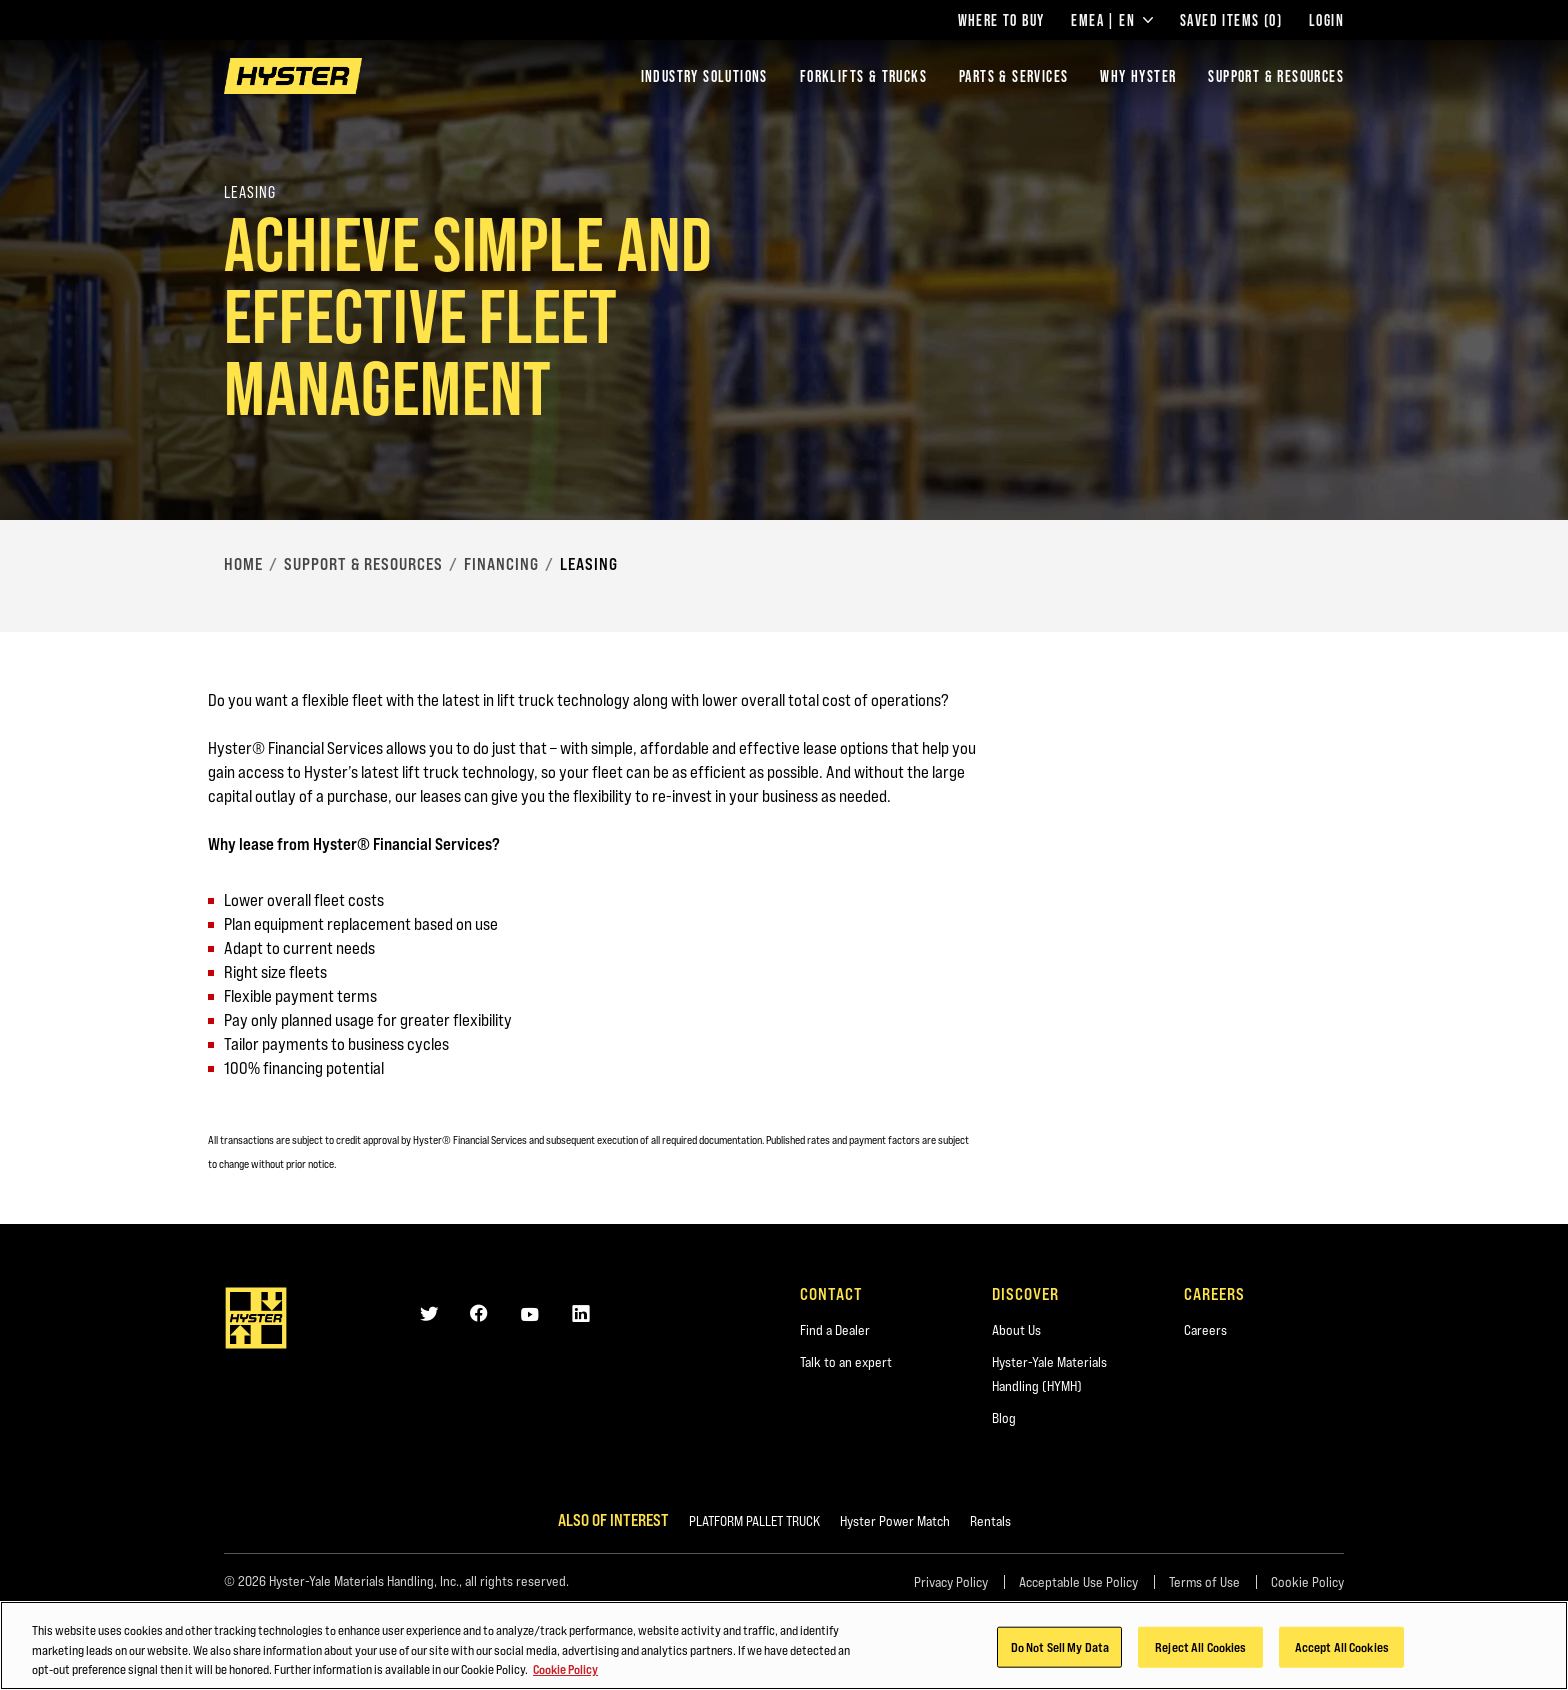 Image resolution: width=1568 pixels, height=1690 pixels. Describe the element at coordinates (863, 76) in the screenshot. I see `Forklifts & Trucks` at that location.